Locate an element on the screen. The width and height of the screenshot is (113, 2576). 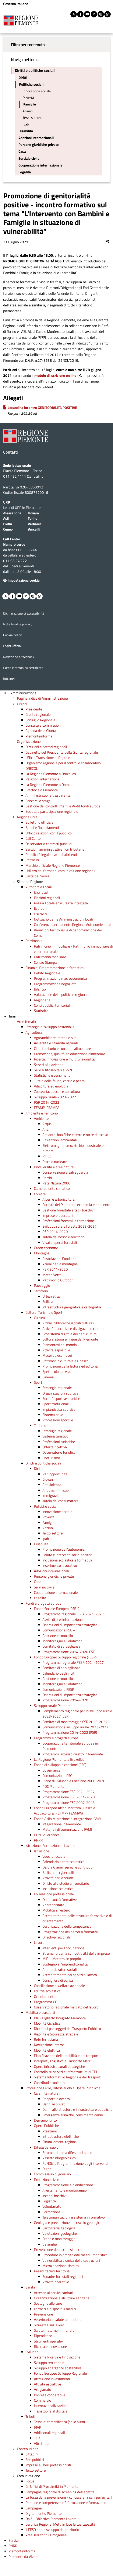
TCR is located at coordinates (37, 2450).